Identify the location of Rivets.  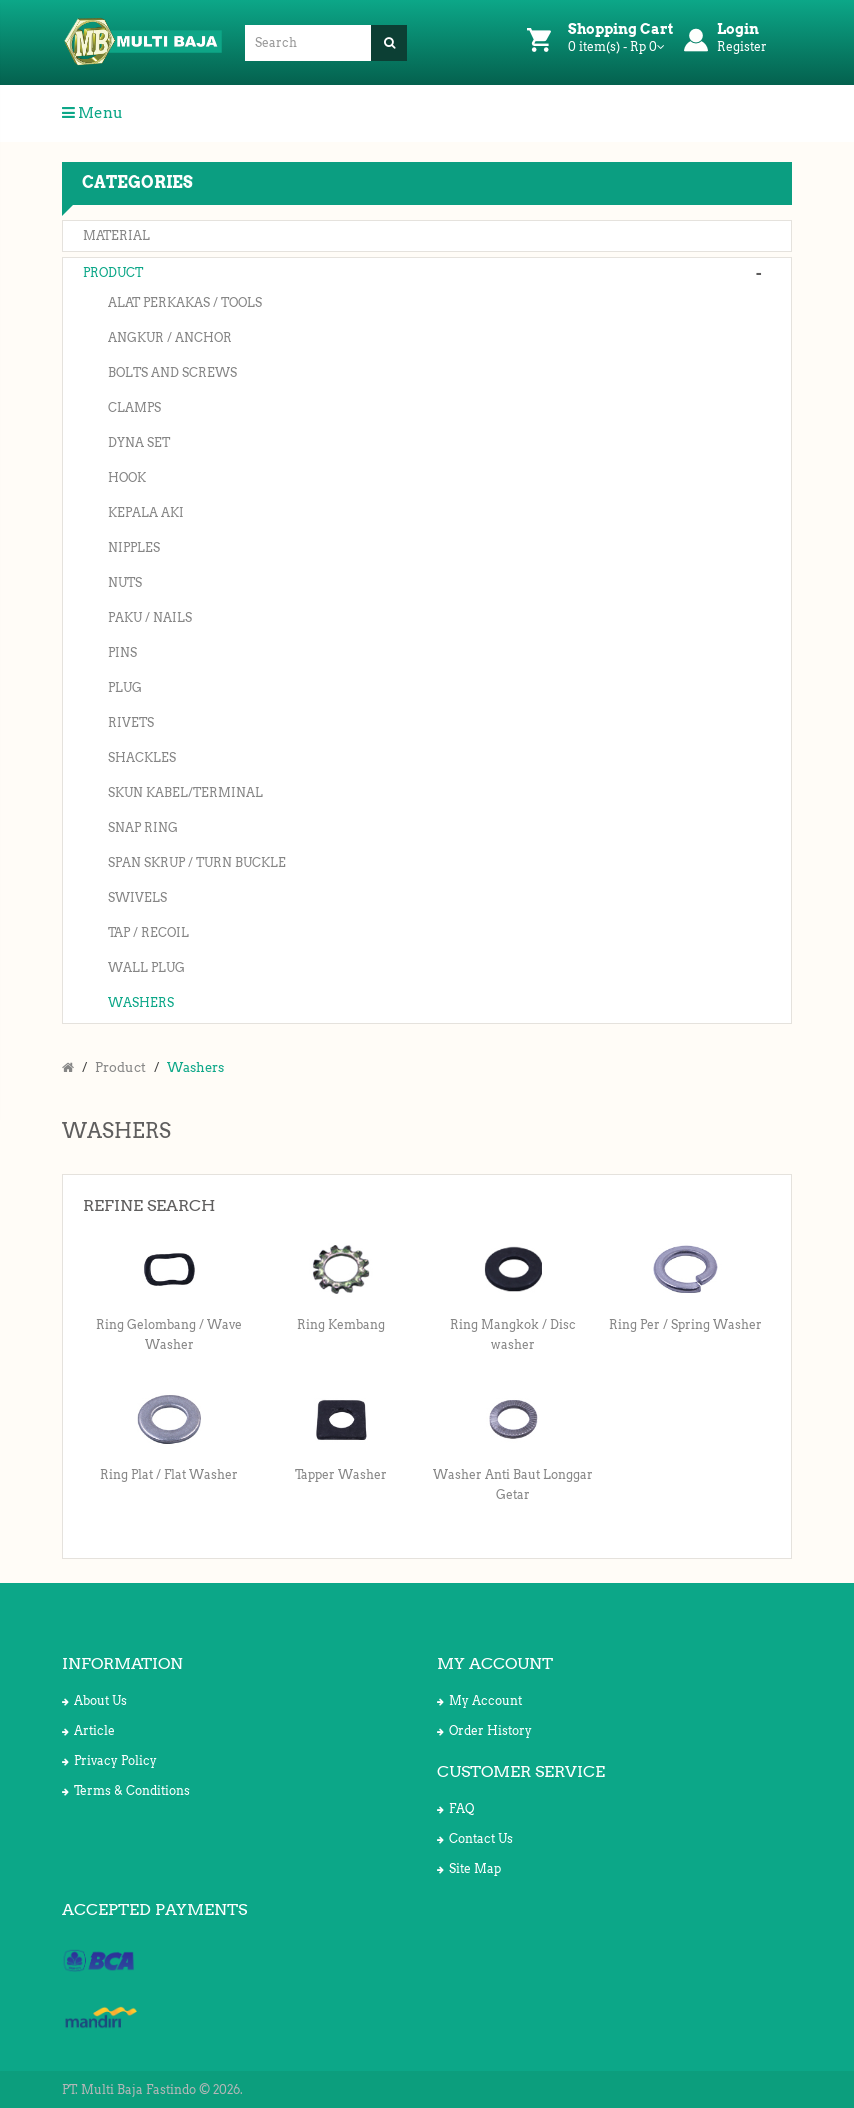
(131, 722).